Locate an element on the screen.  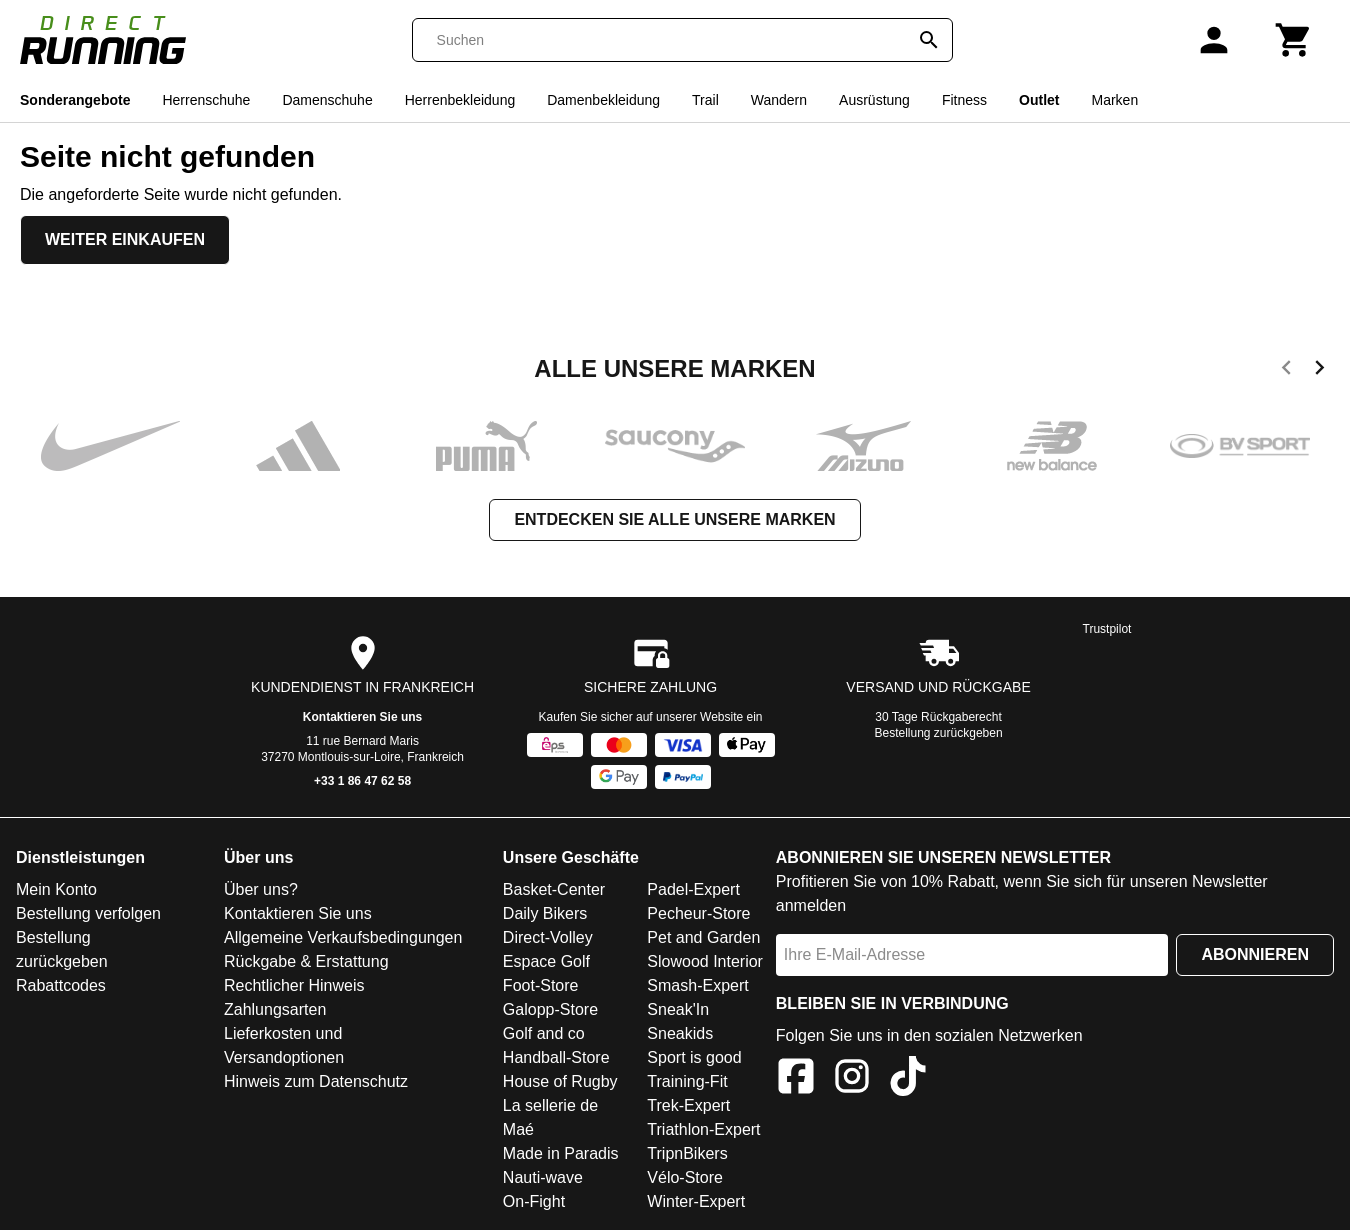
Damenbekleidung is located at coordinates (603, 100).